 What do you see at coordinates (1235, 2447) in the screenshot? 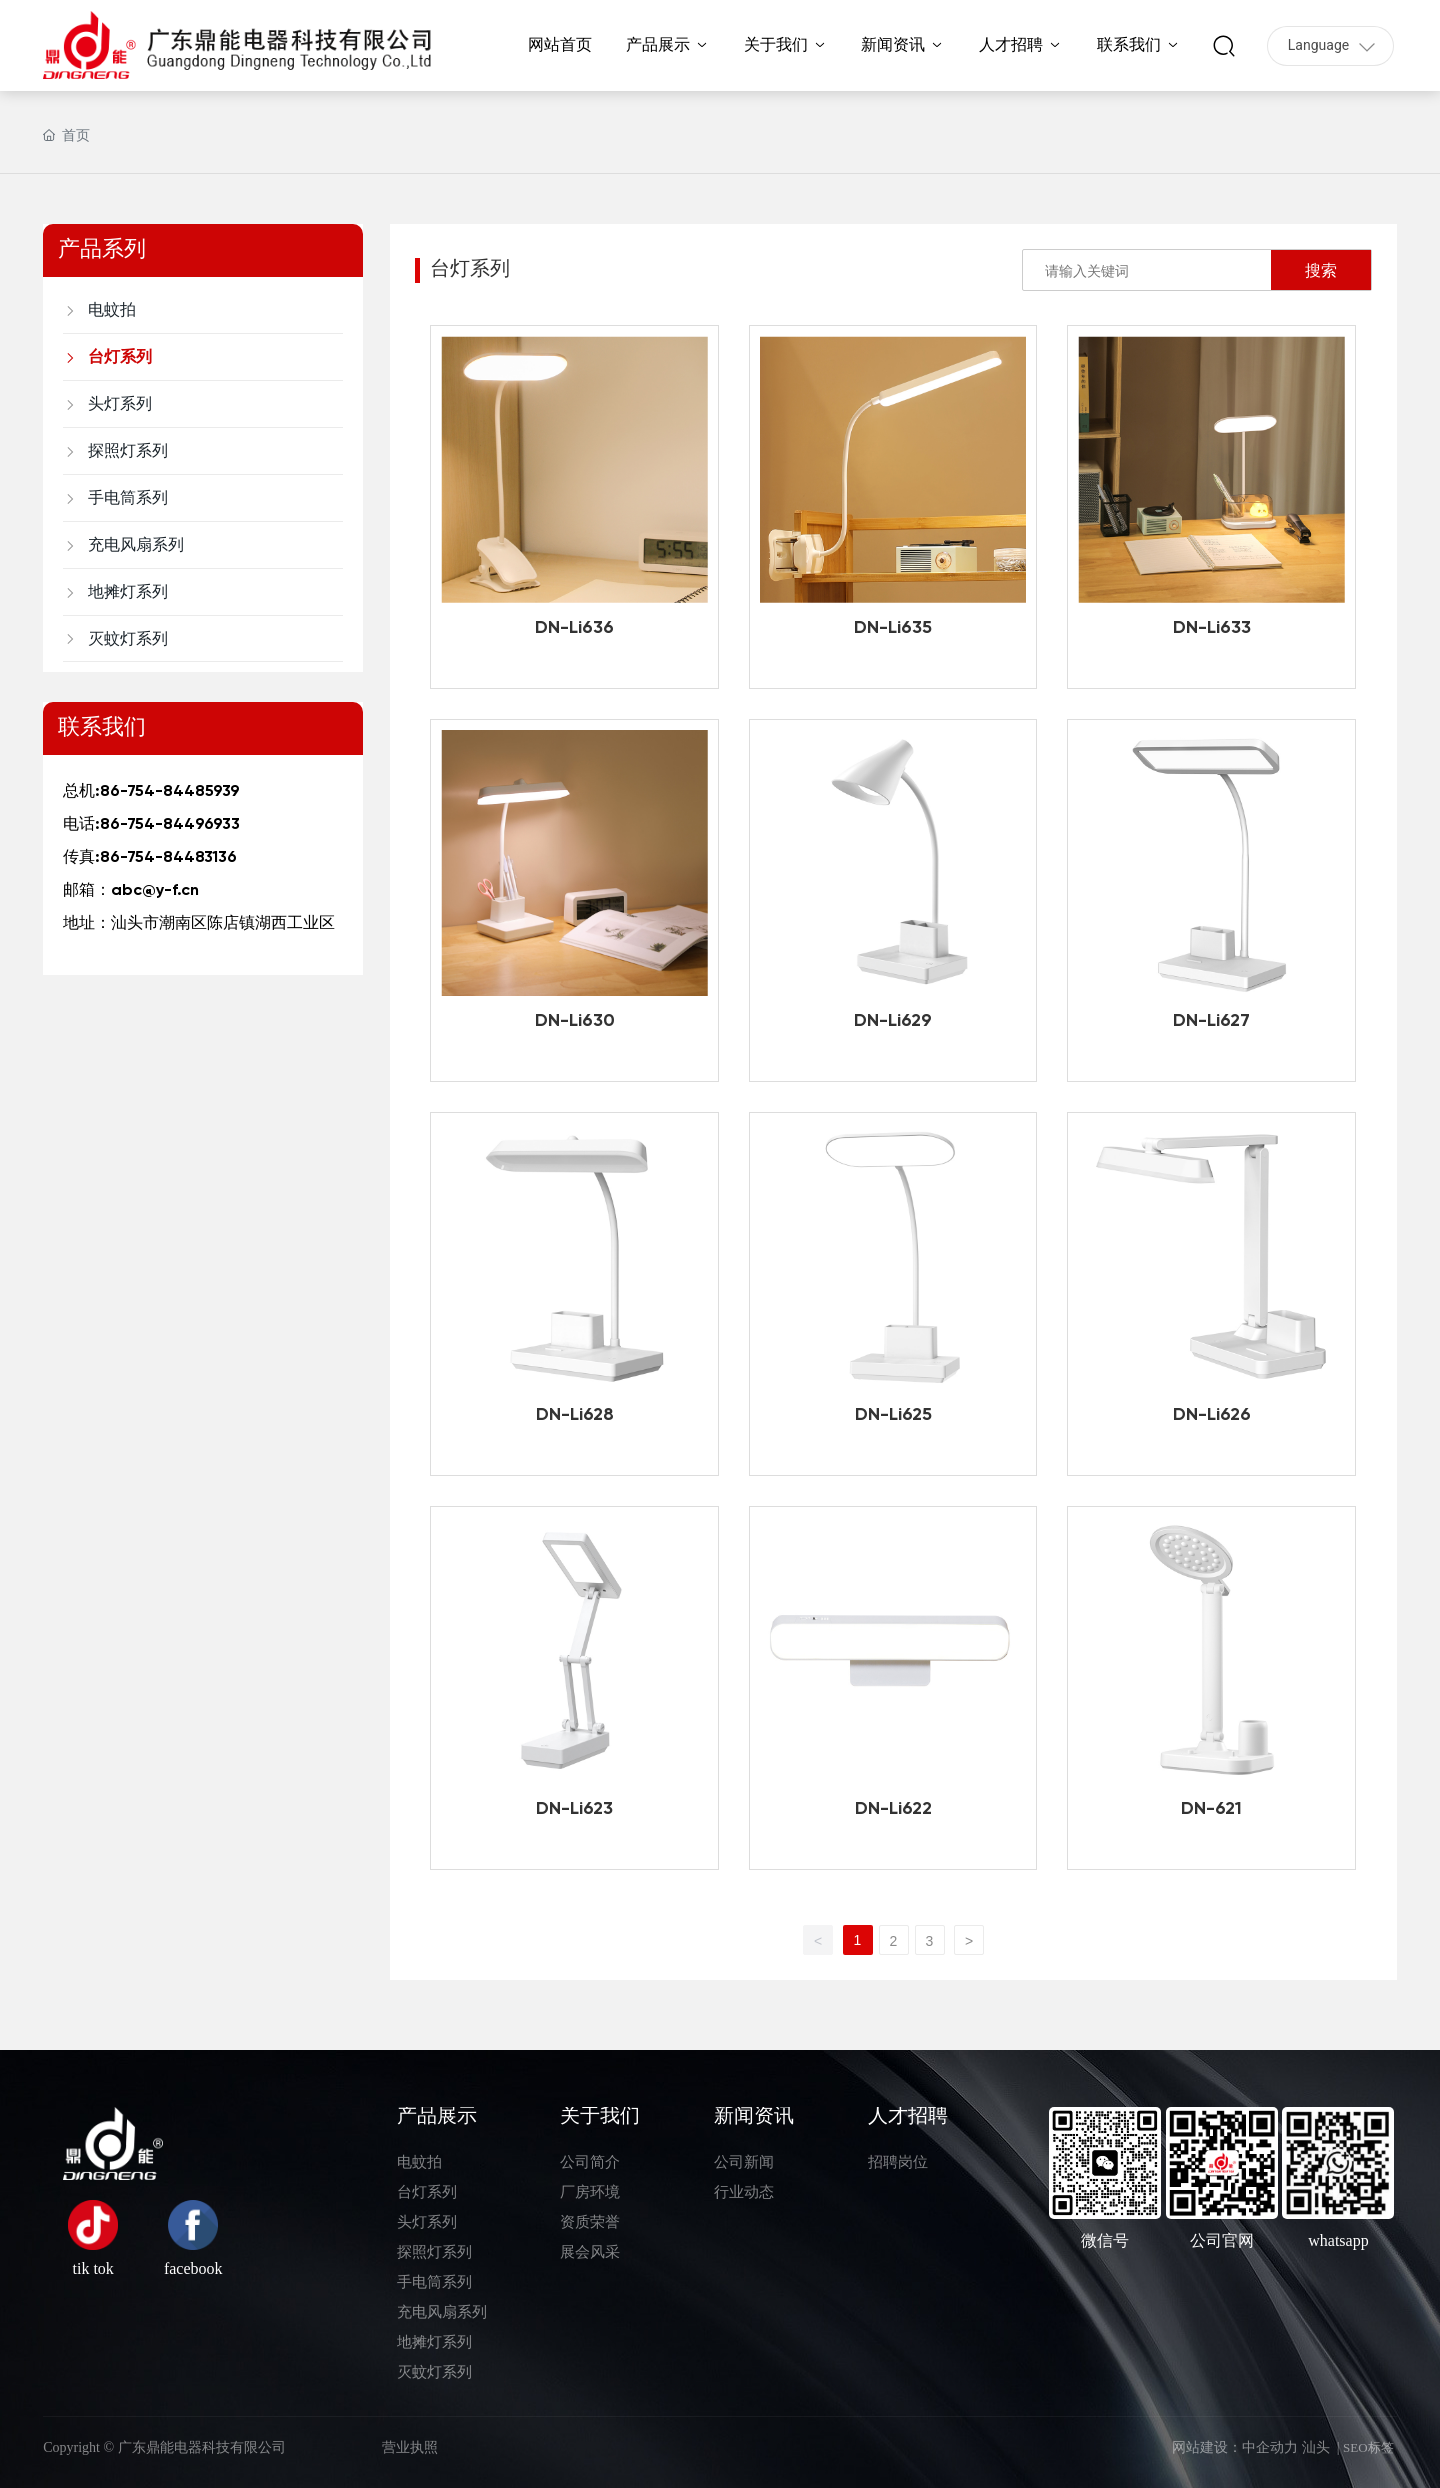
I see `网站建设：中企动力` at bounding box center [1235, 2447].